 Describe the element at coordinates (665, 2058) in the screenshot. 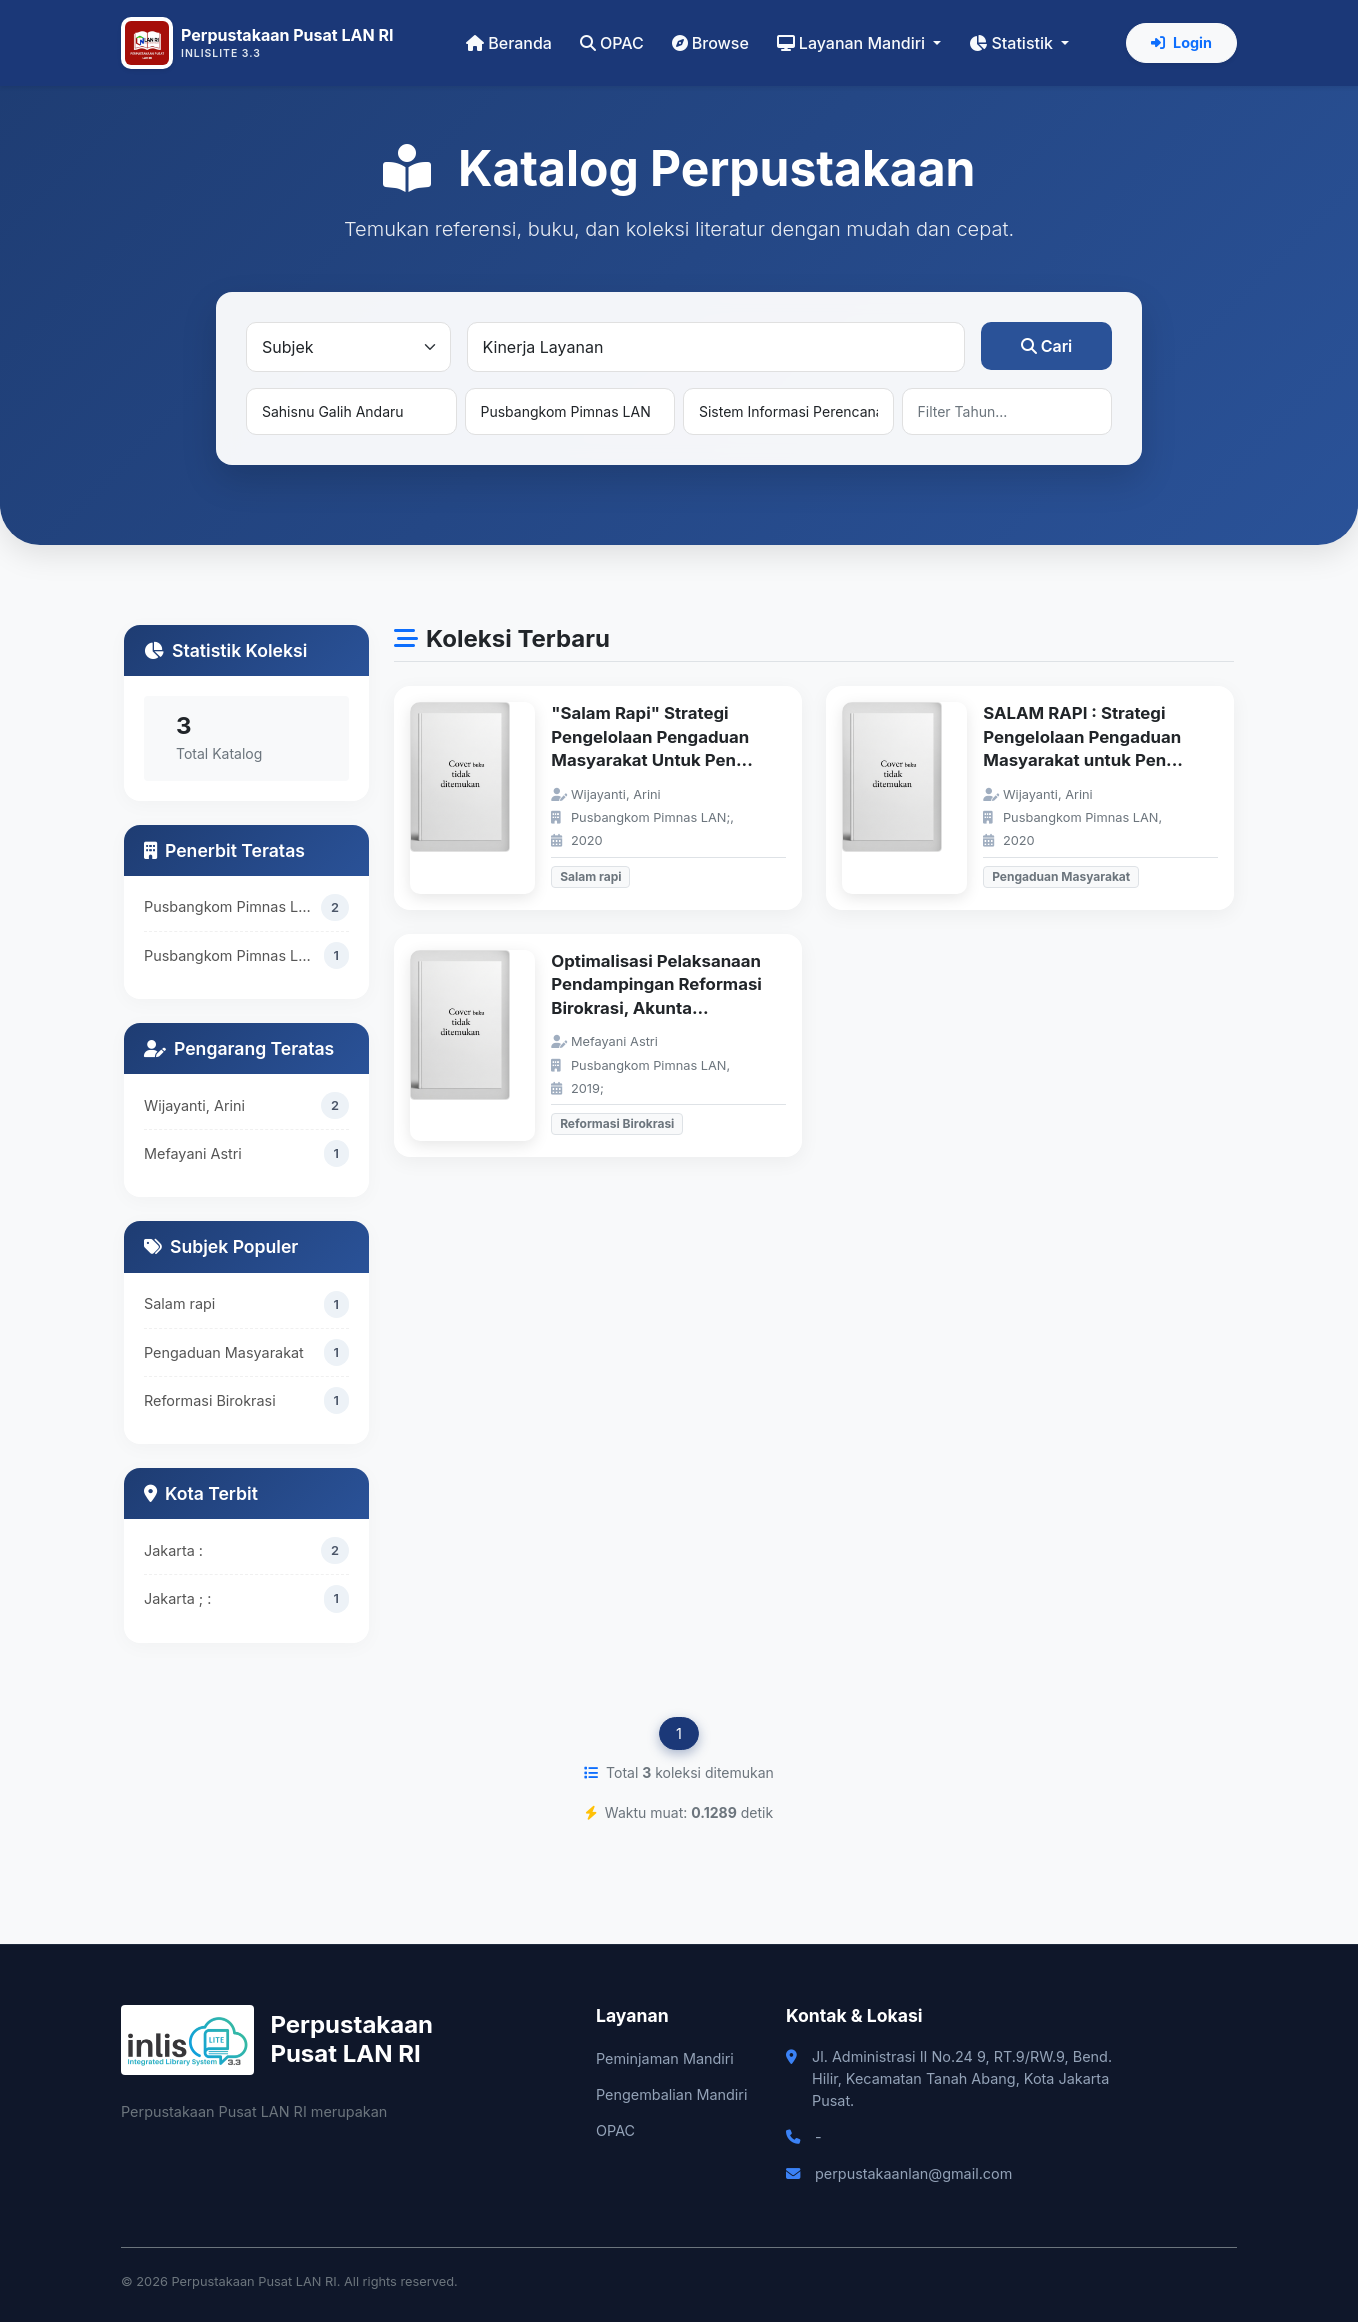

I see `Peminjaman Mandiri` at that location.